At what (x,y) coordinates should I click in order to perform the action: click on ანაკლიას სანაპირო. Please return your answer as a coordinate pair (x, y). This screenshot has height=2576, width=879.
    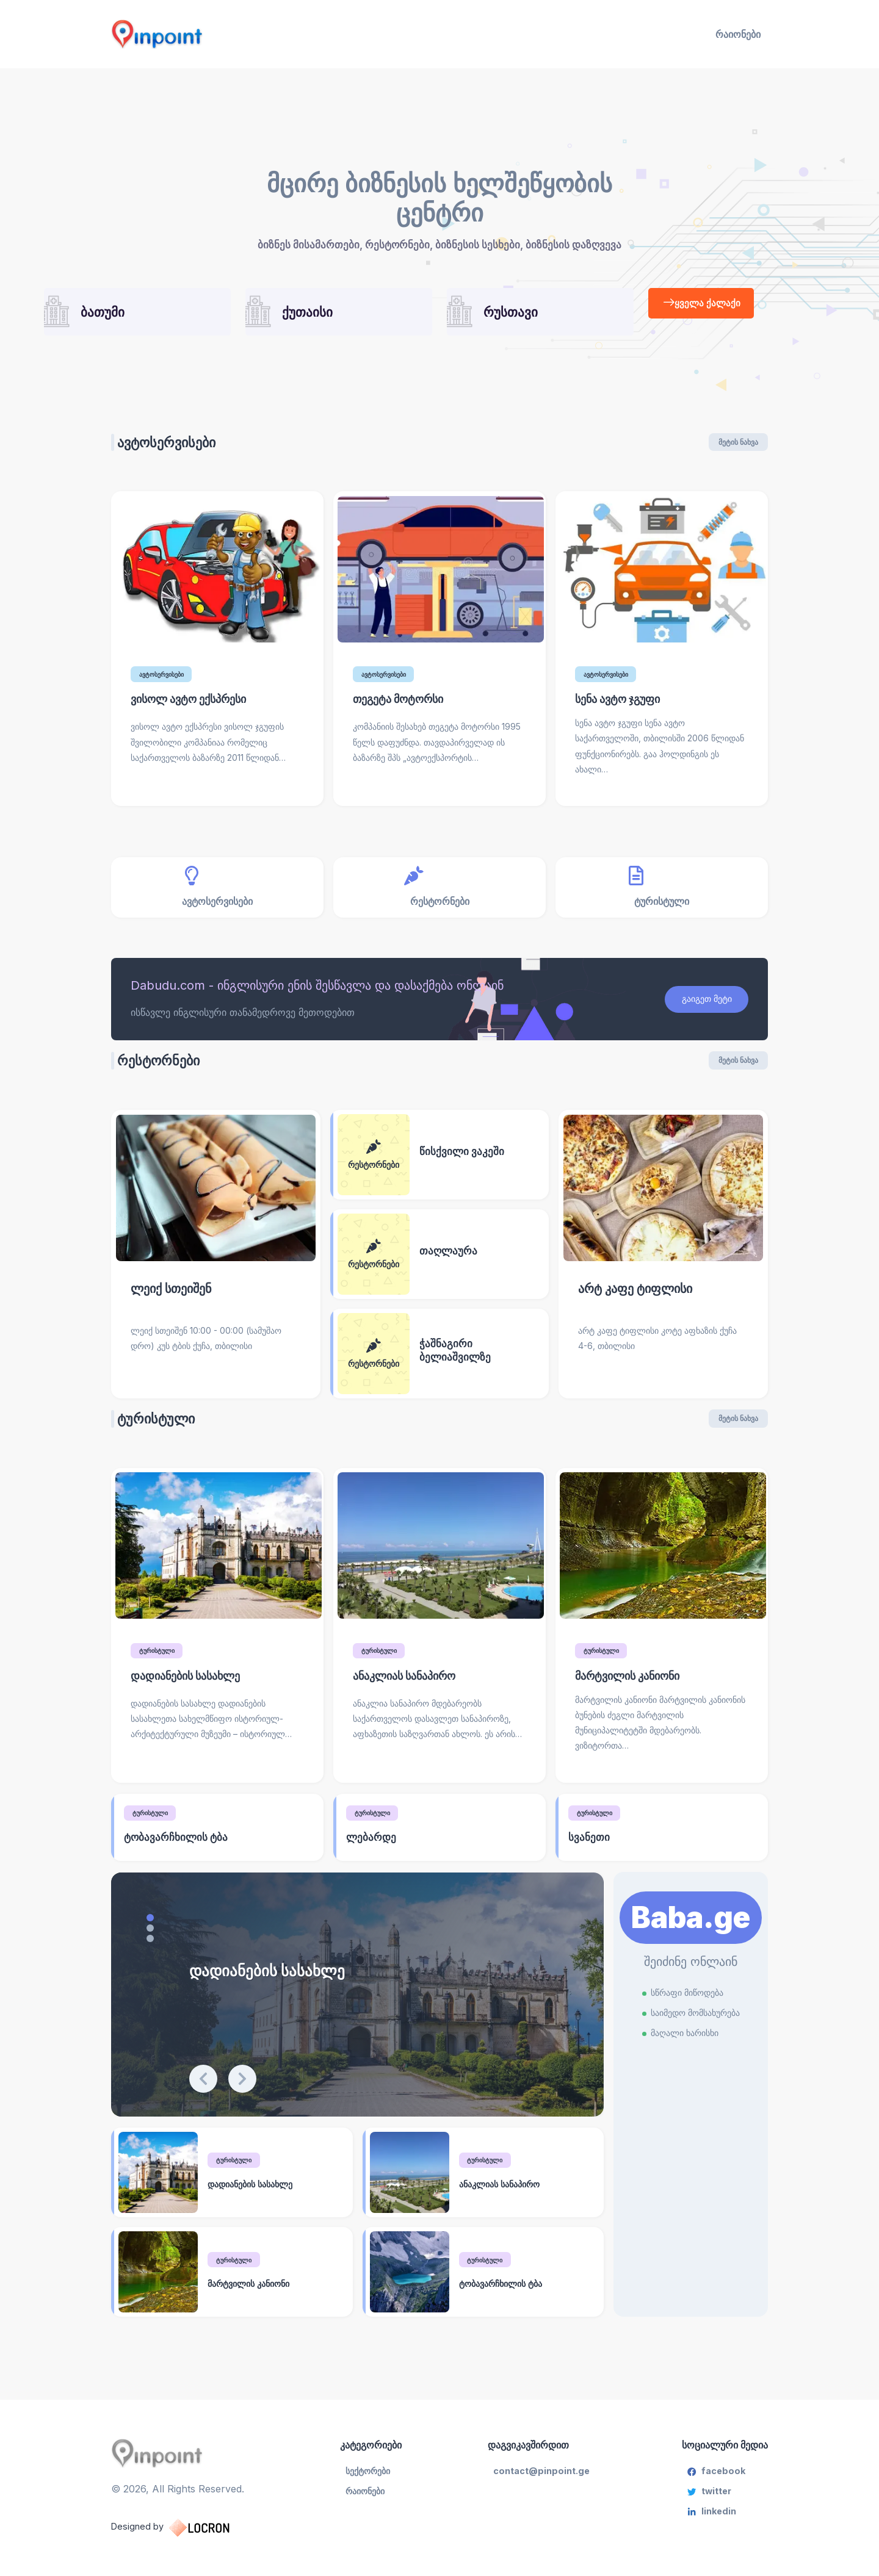
    Looking at the image, I should click on (506, 2196).